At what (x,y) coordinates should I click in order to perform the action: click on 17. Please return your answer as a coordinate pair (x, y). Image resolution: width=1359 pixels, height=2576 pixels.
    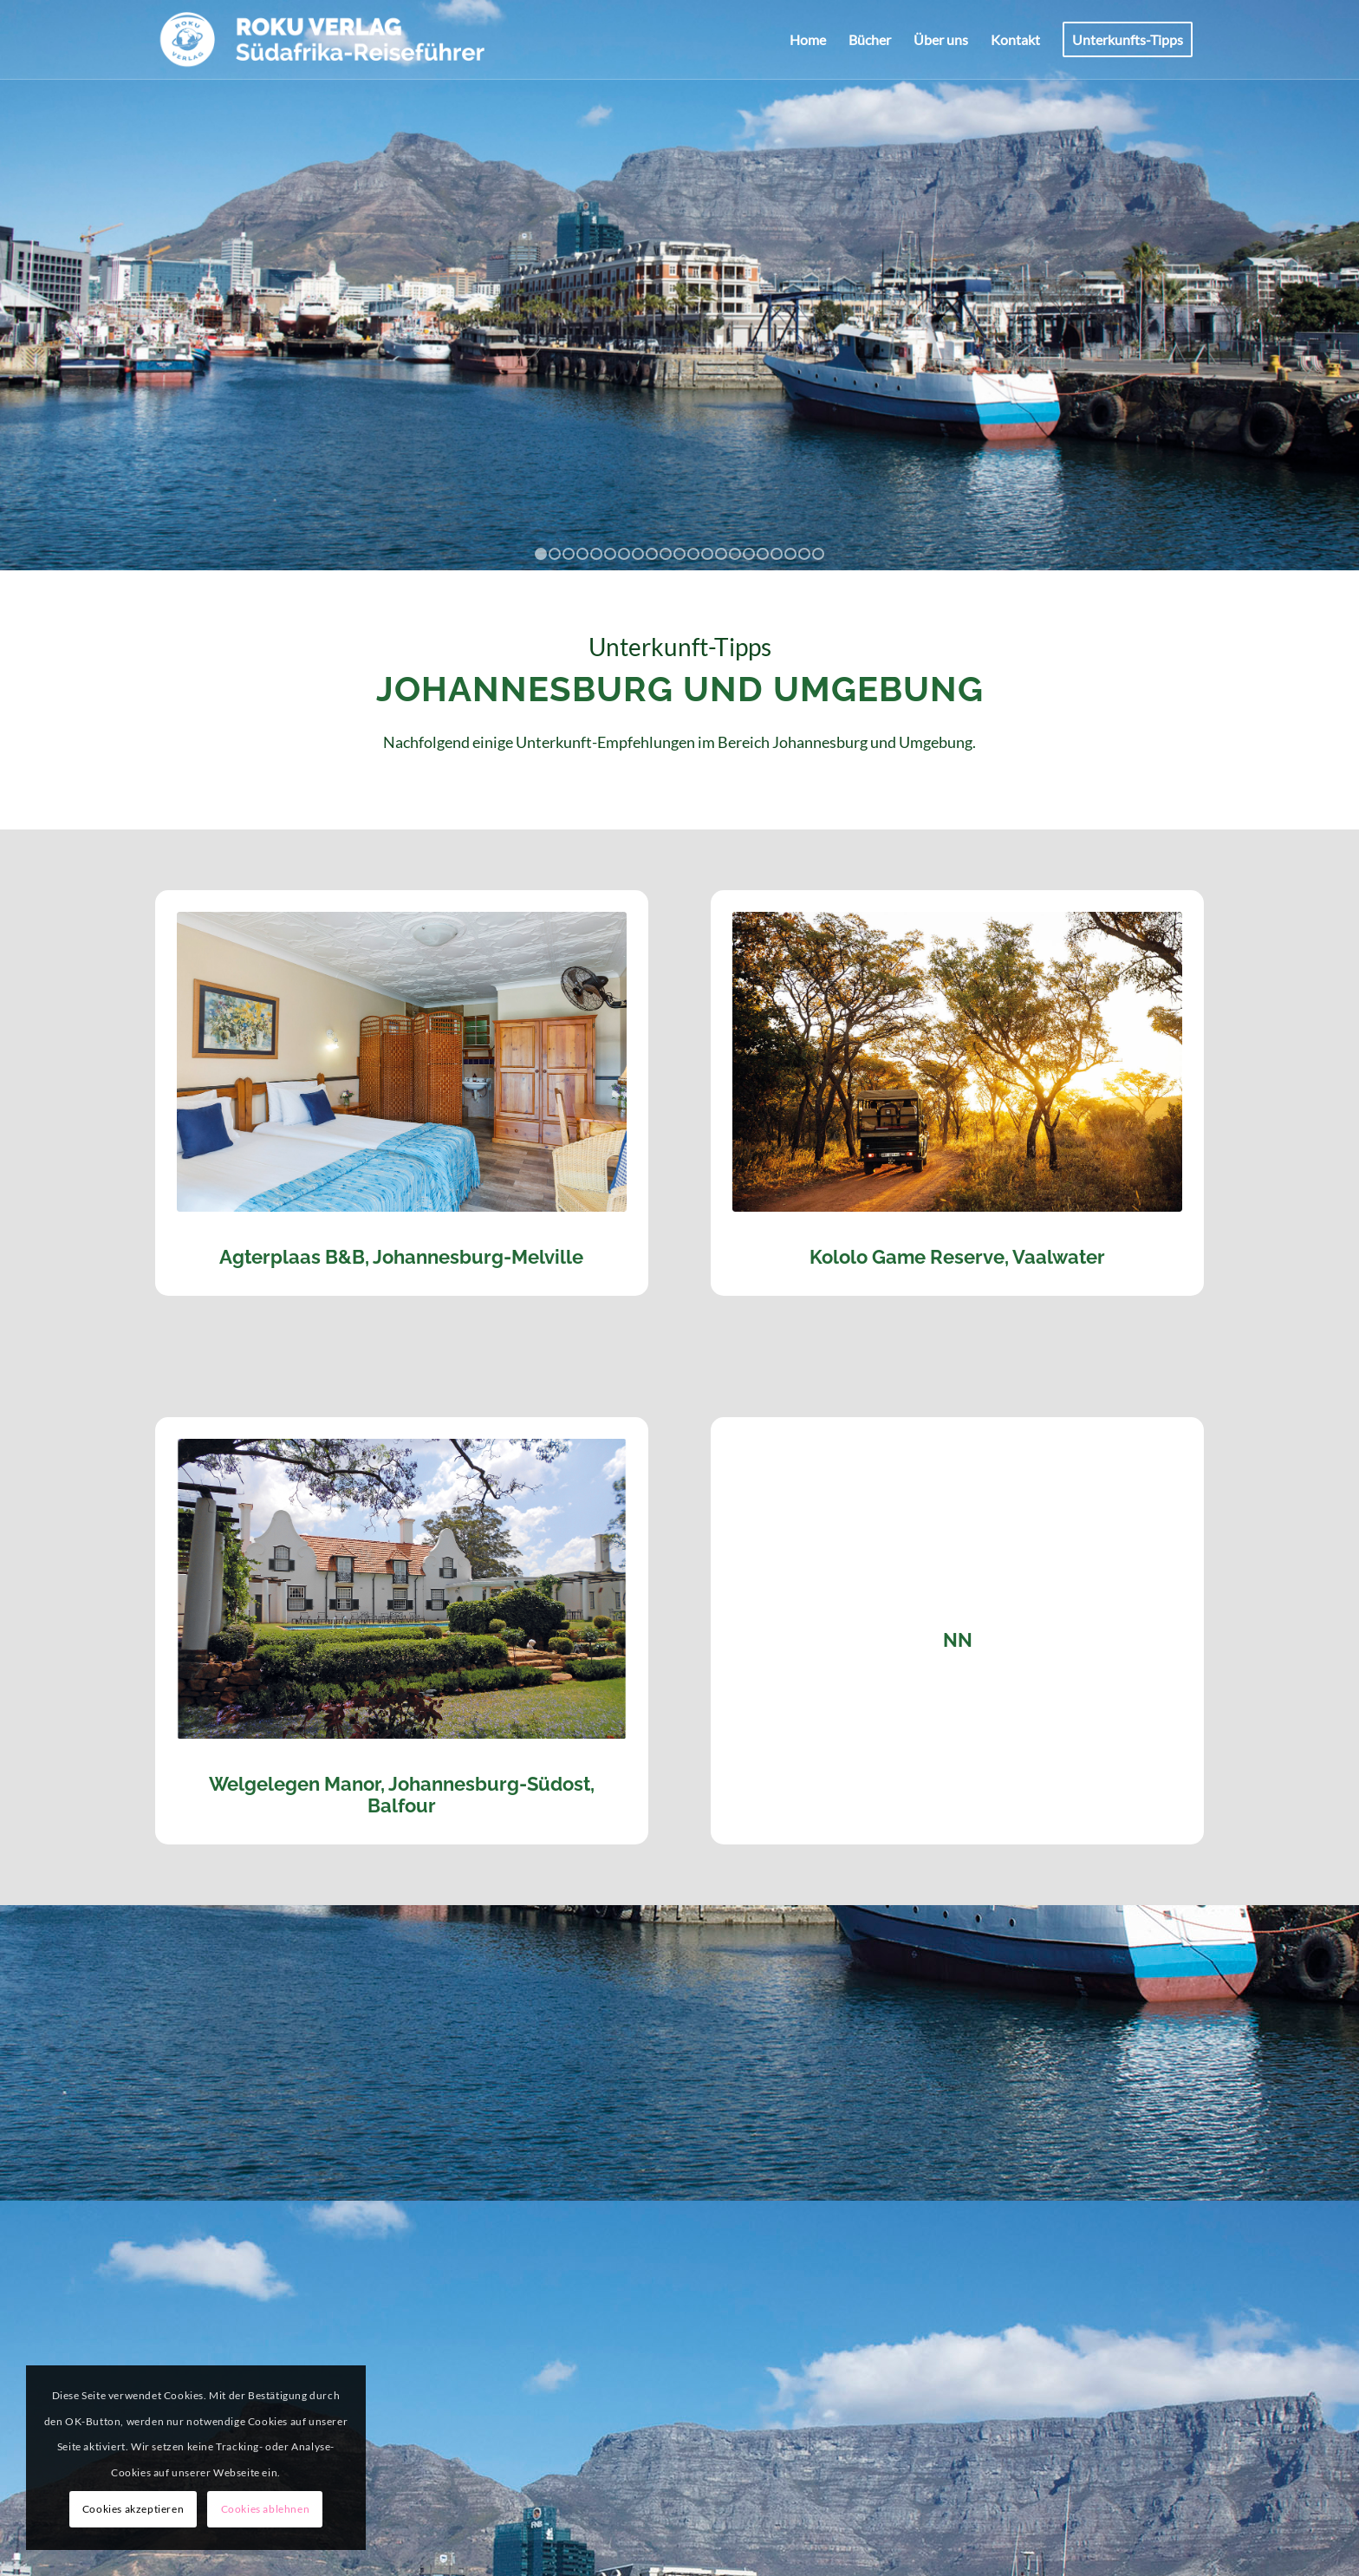
    Looking at the image, I should click on (763, 554).